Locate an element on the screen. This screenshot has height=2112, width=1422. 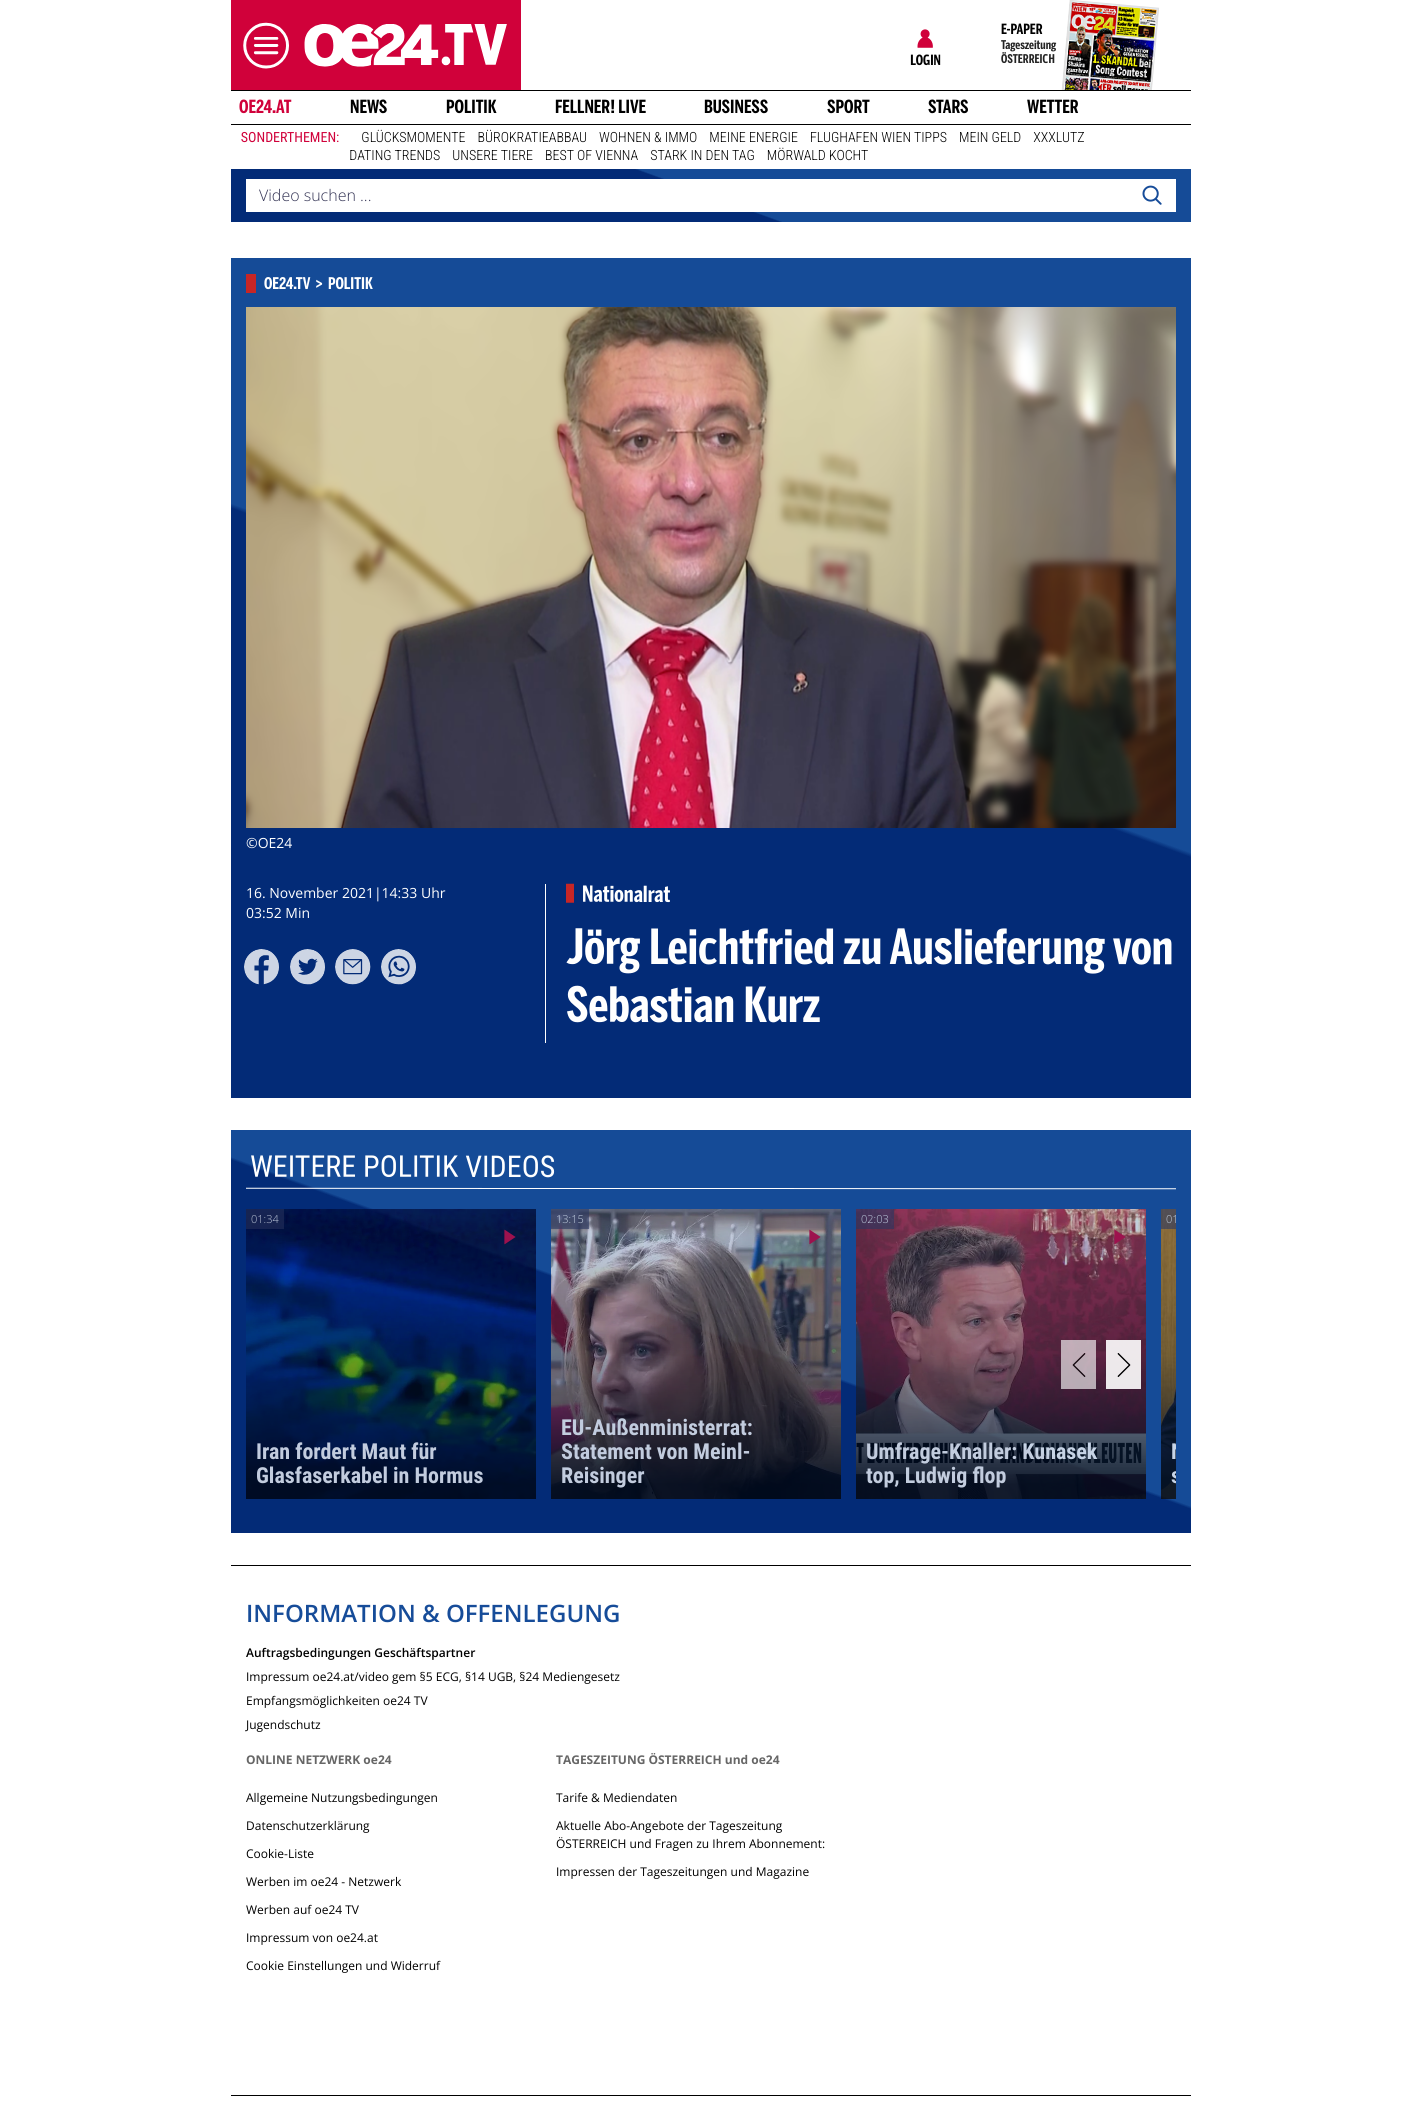
Glücksmomente is located at coordinates (413, 138).